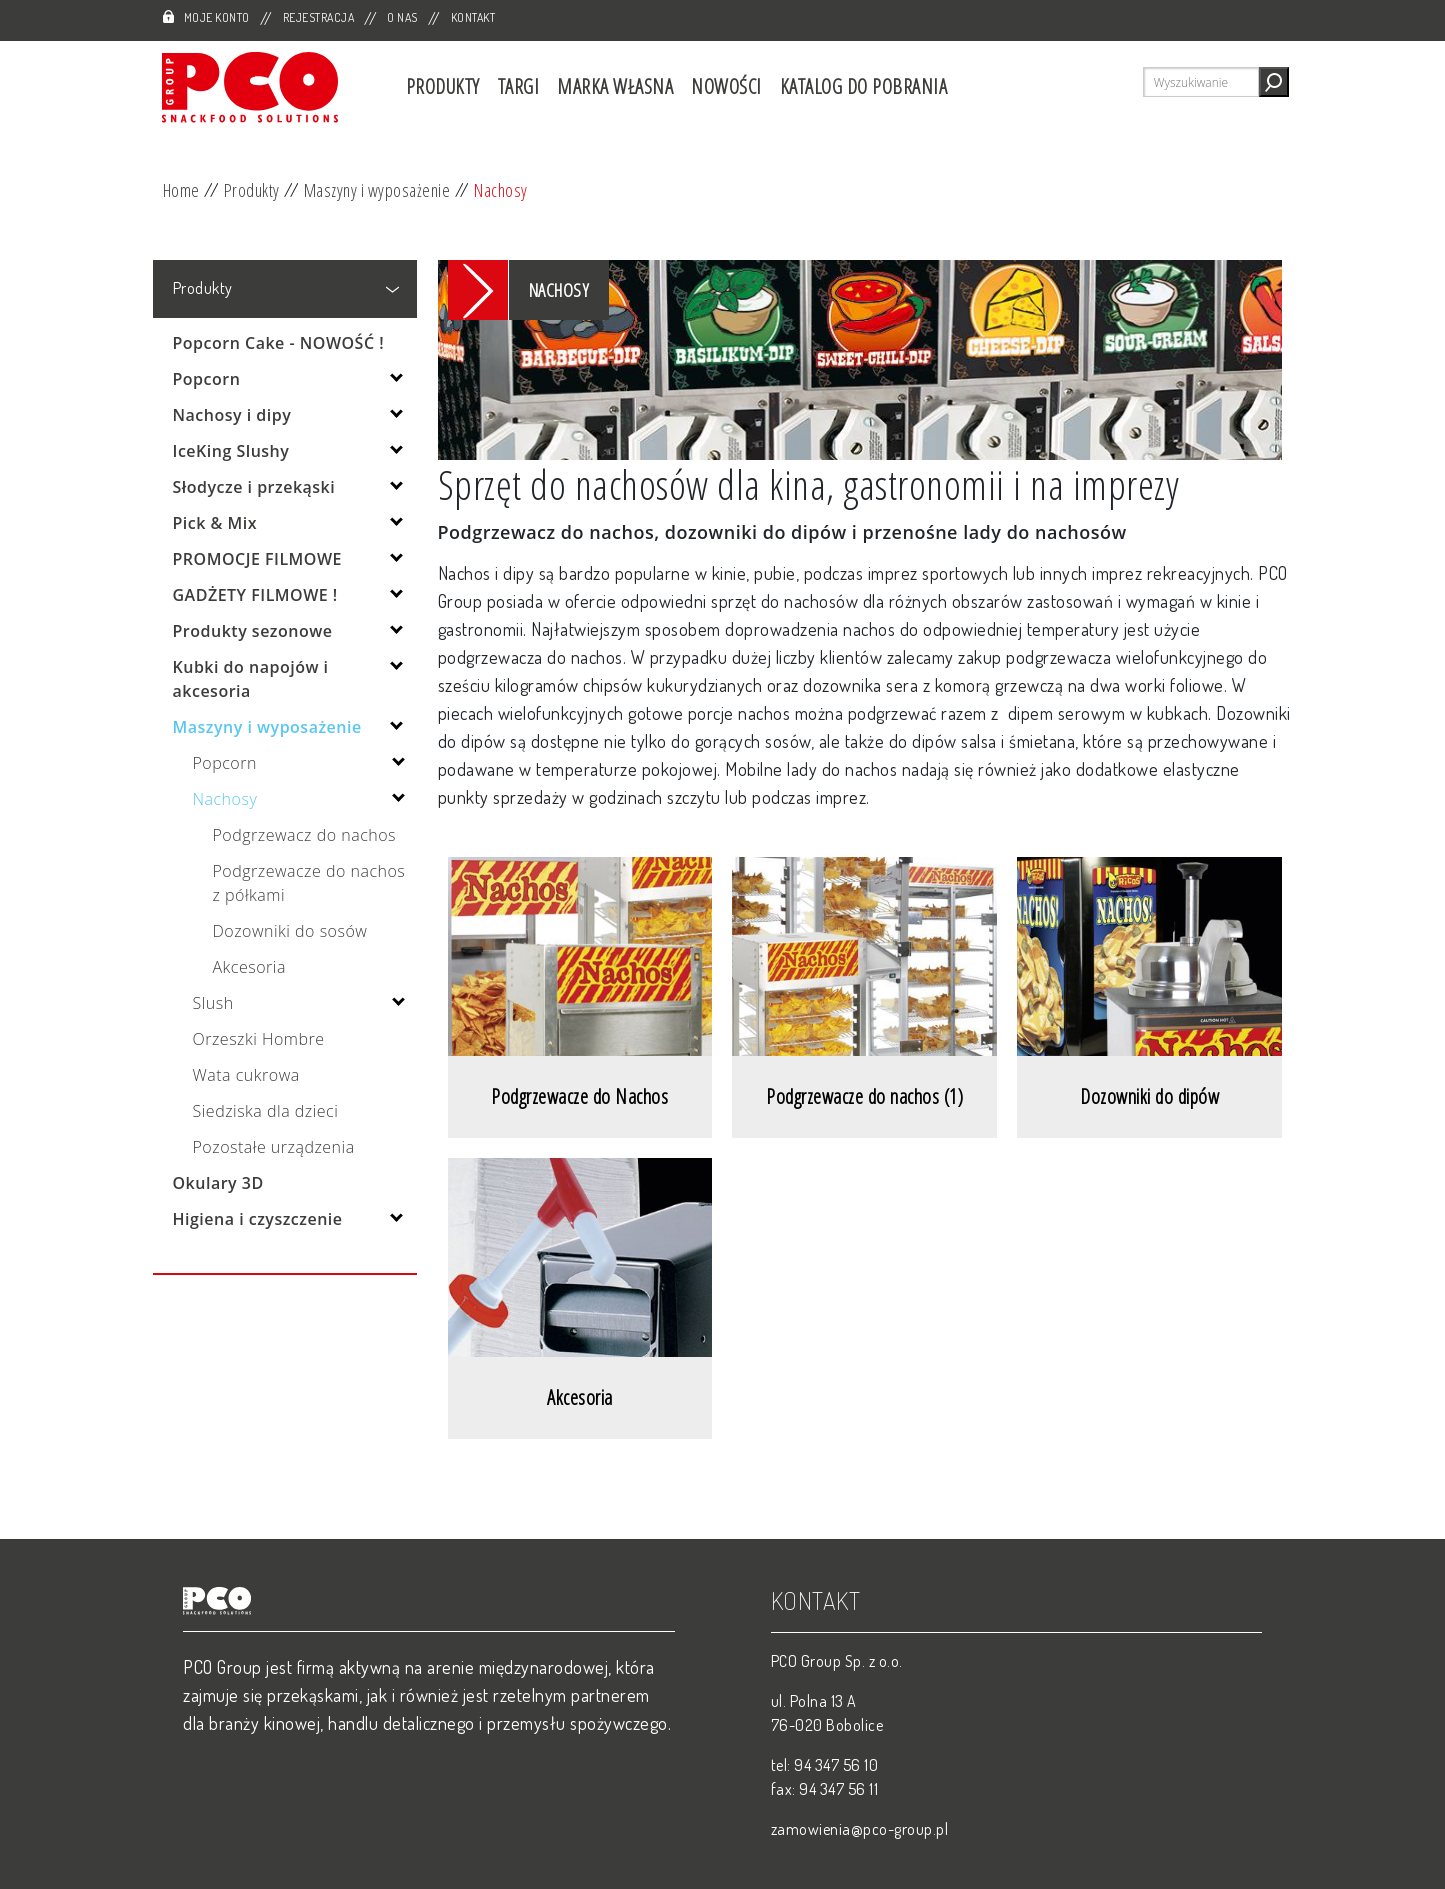 Image resolution: width=1445 pixels, height=1889 pixels. I want to click on Home, so click(181, 190).